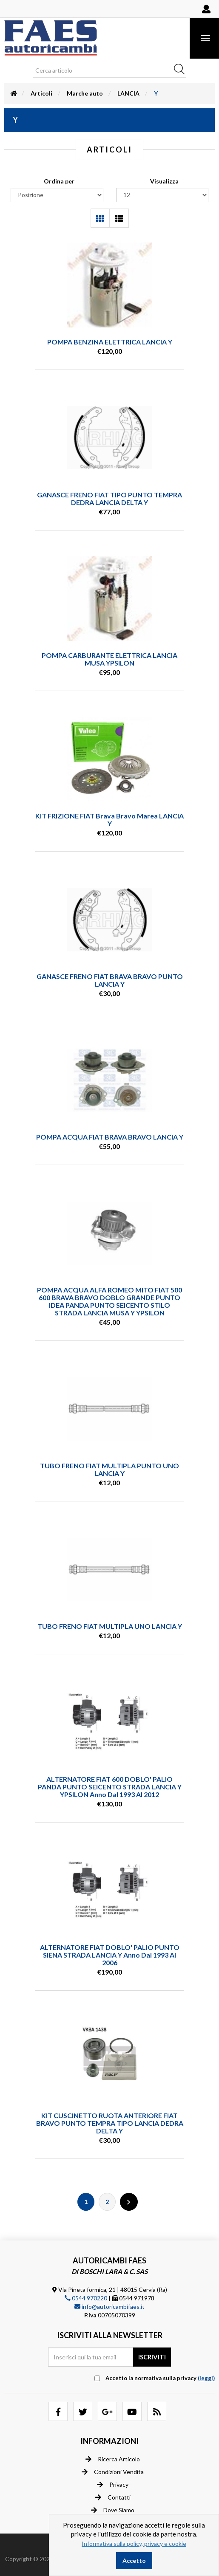 This screenshot has height=2576, width=219. What do you see at coordinates (110, 1786) in the screenshot?
I see `ALTERNATORE FIAT 600 DOBLO' PALIO PANDA PUNTO SEICENTO STRADA LANCIA Y YPSILON anno dal 1993 al 2012` at bounding box center [110, 1786].